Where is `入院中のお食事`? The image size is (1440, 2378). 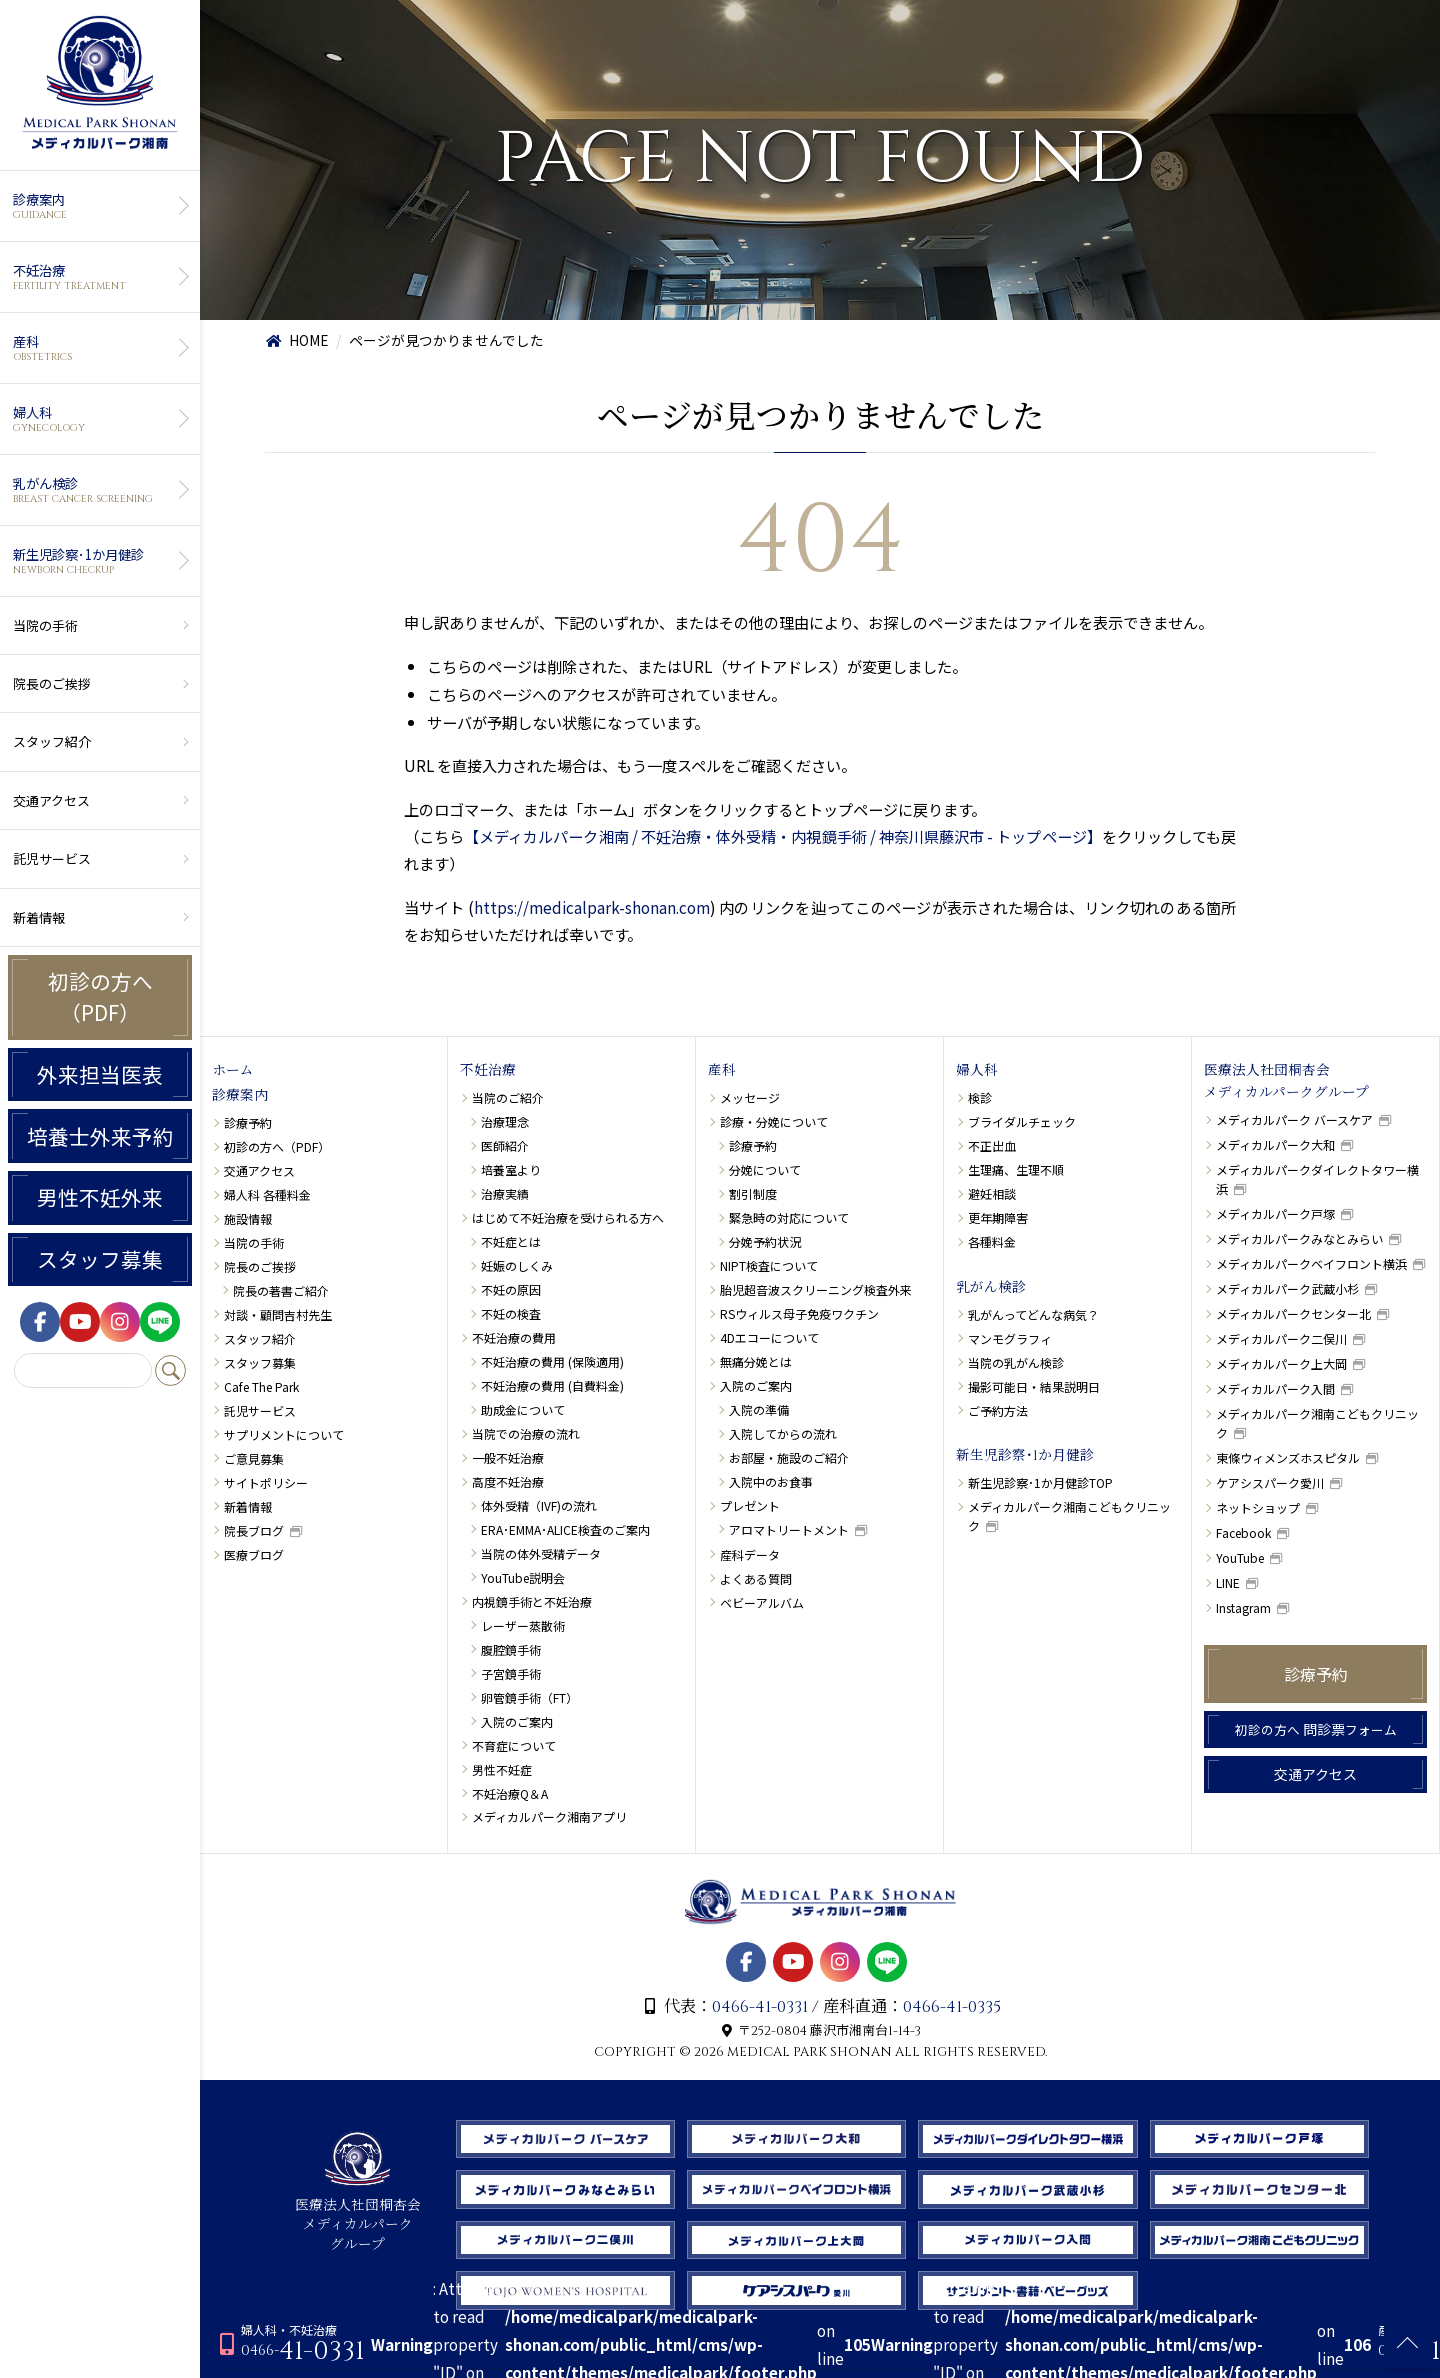 入院中のお食事 is located at coordinates (771, 1481).